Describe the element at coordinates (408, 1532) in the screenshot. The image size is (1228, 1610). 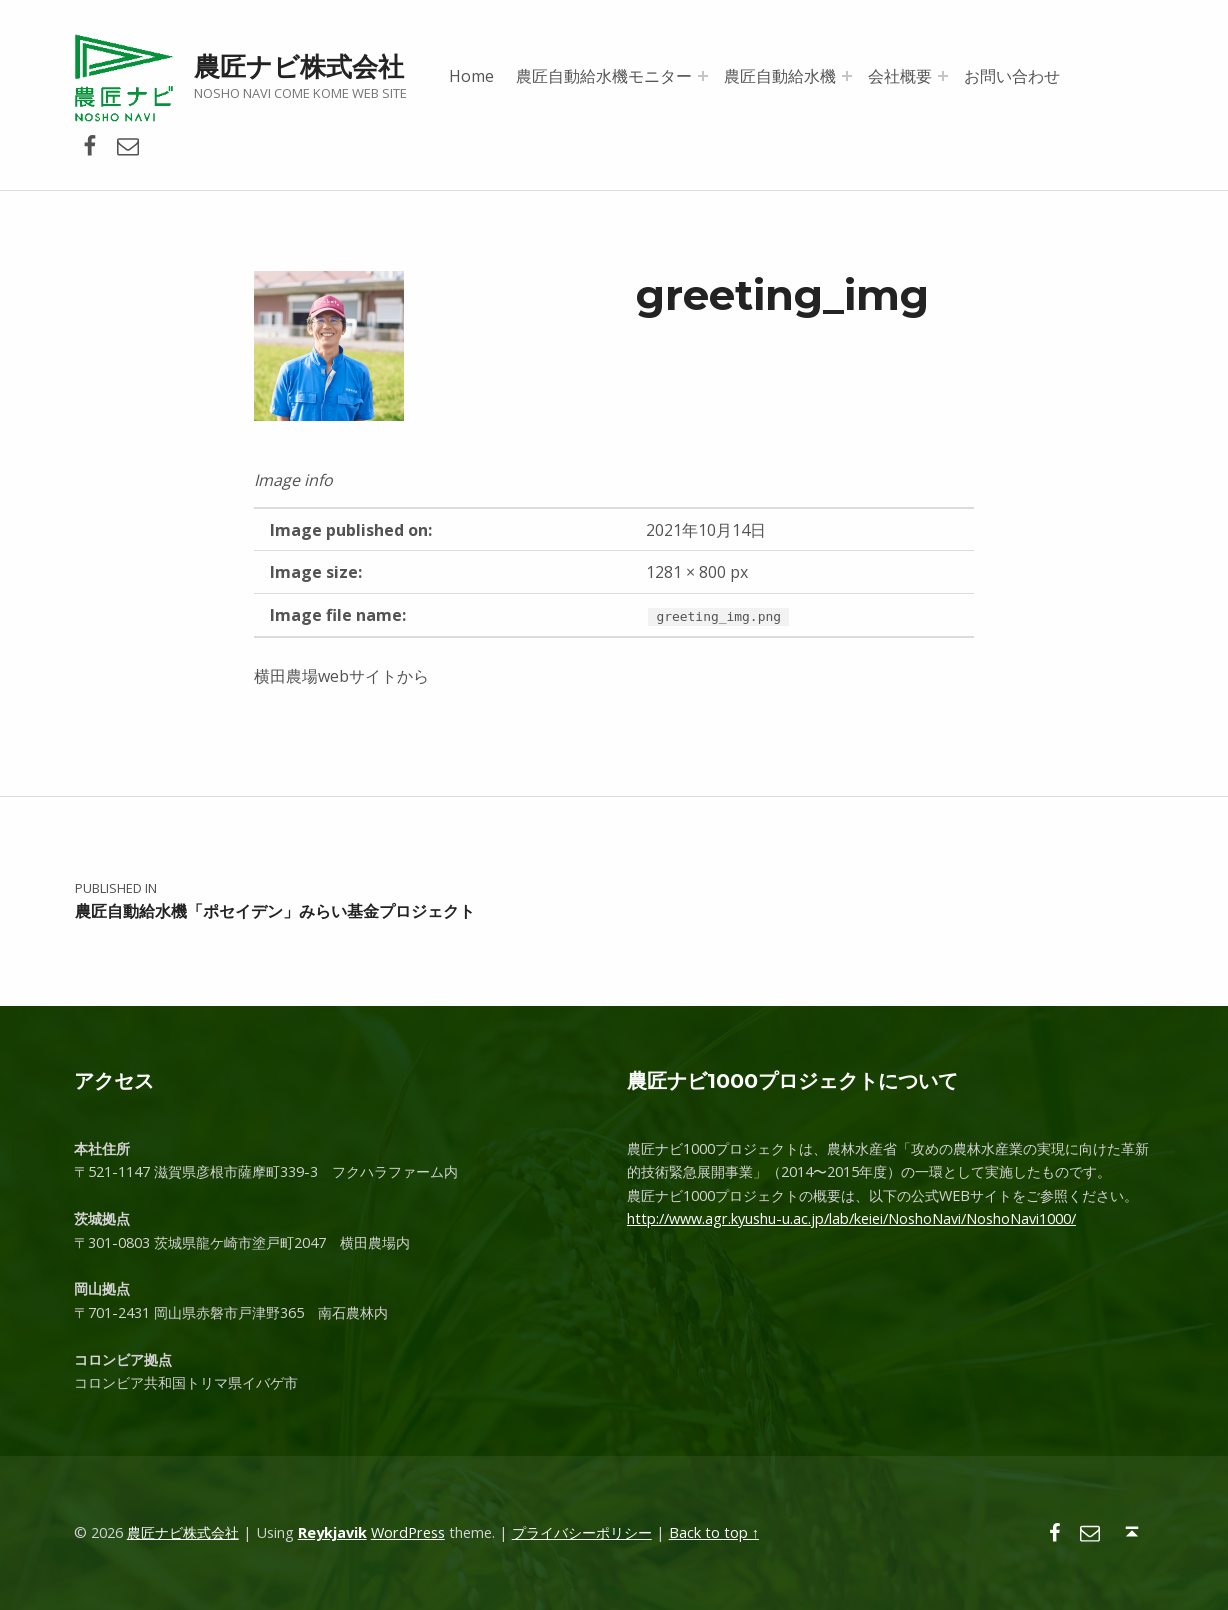
I see `WordPress` at that location.